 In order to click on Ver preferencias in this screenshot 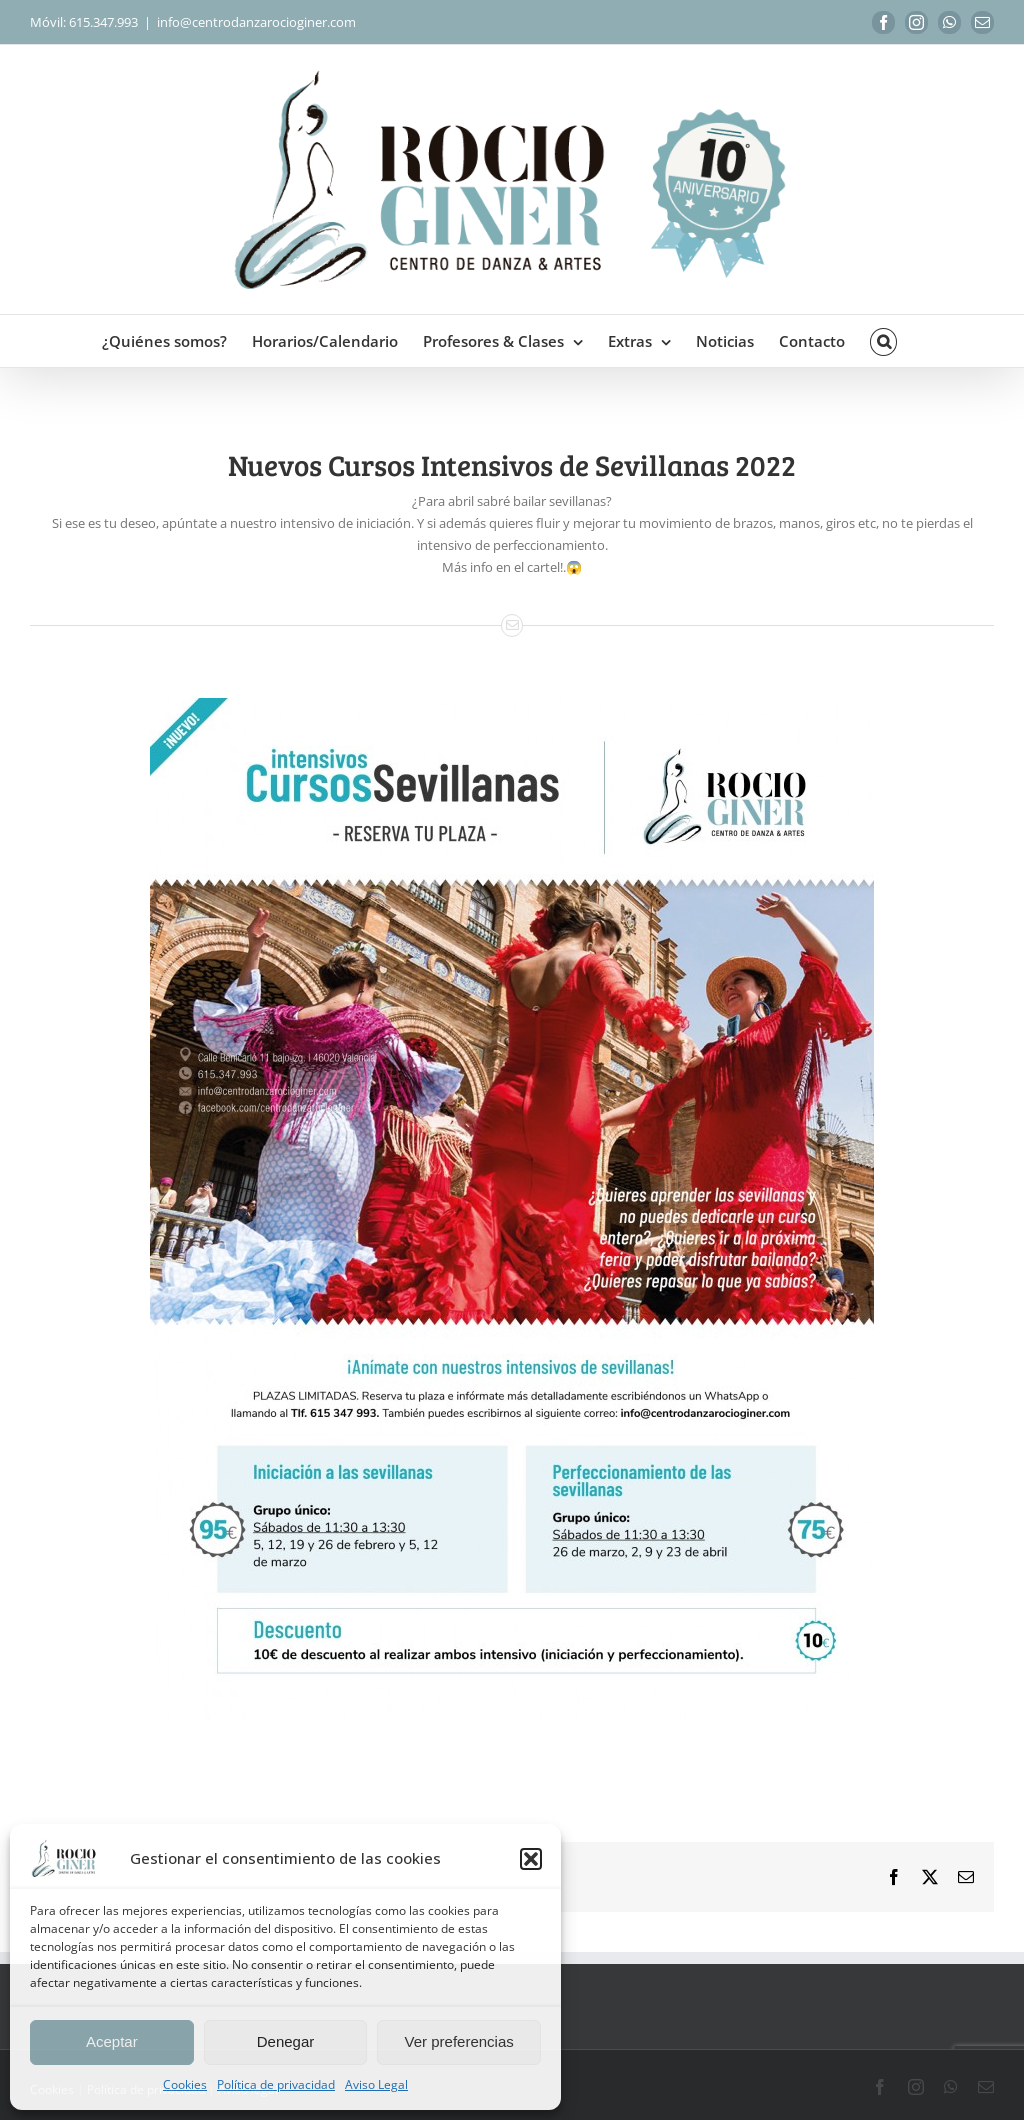, I will do `click(459, 2041)`.